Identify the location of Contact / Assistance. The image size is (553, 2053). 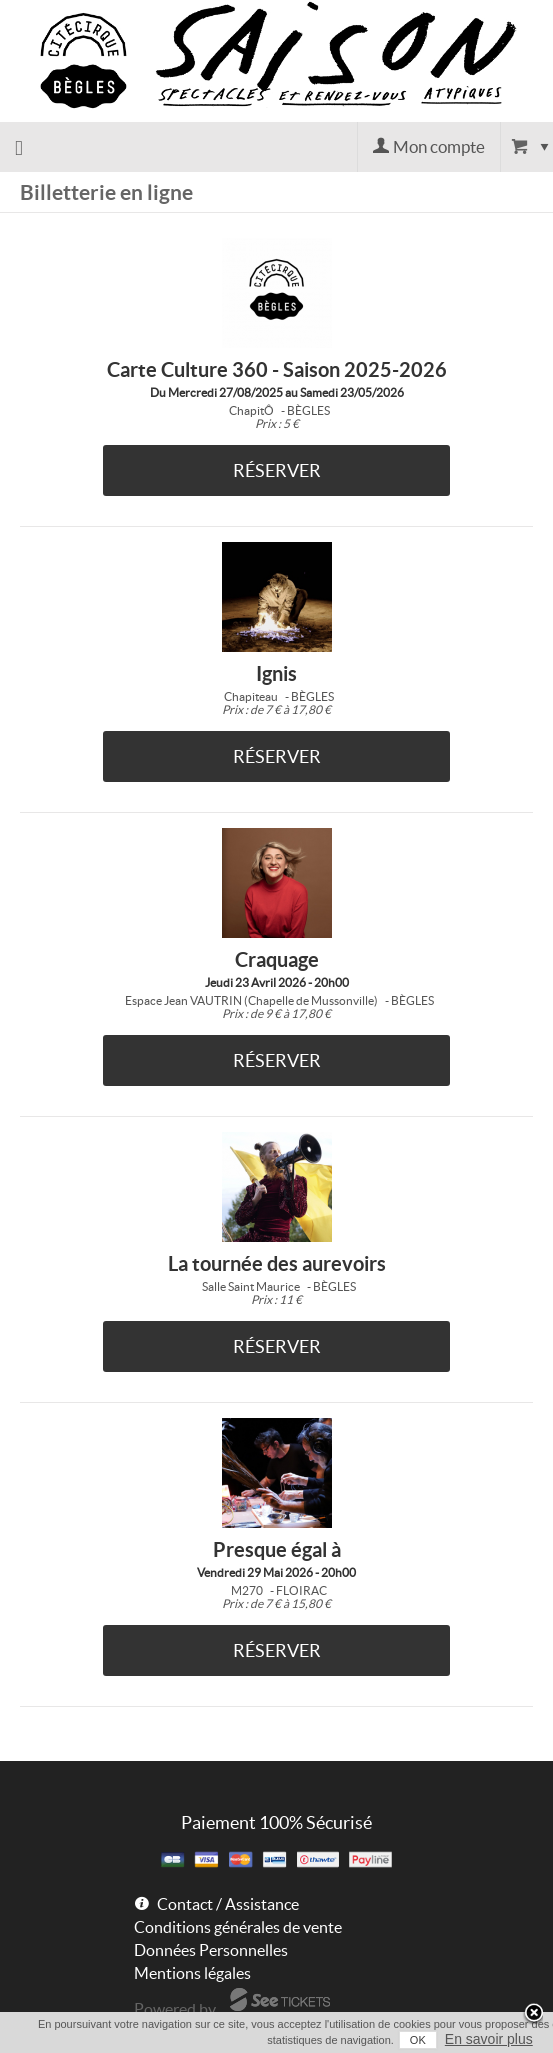
(228, 1904).